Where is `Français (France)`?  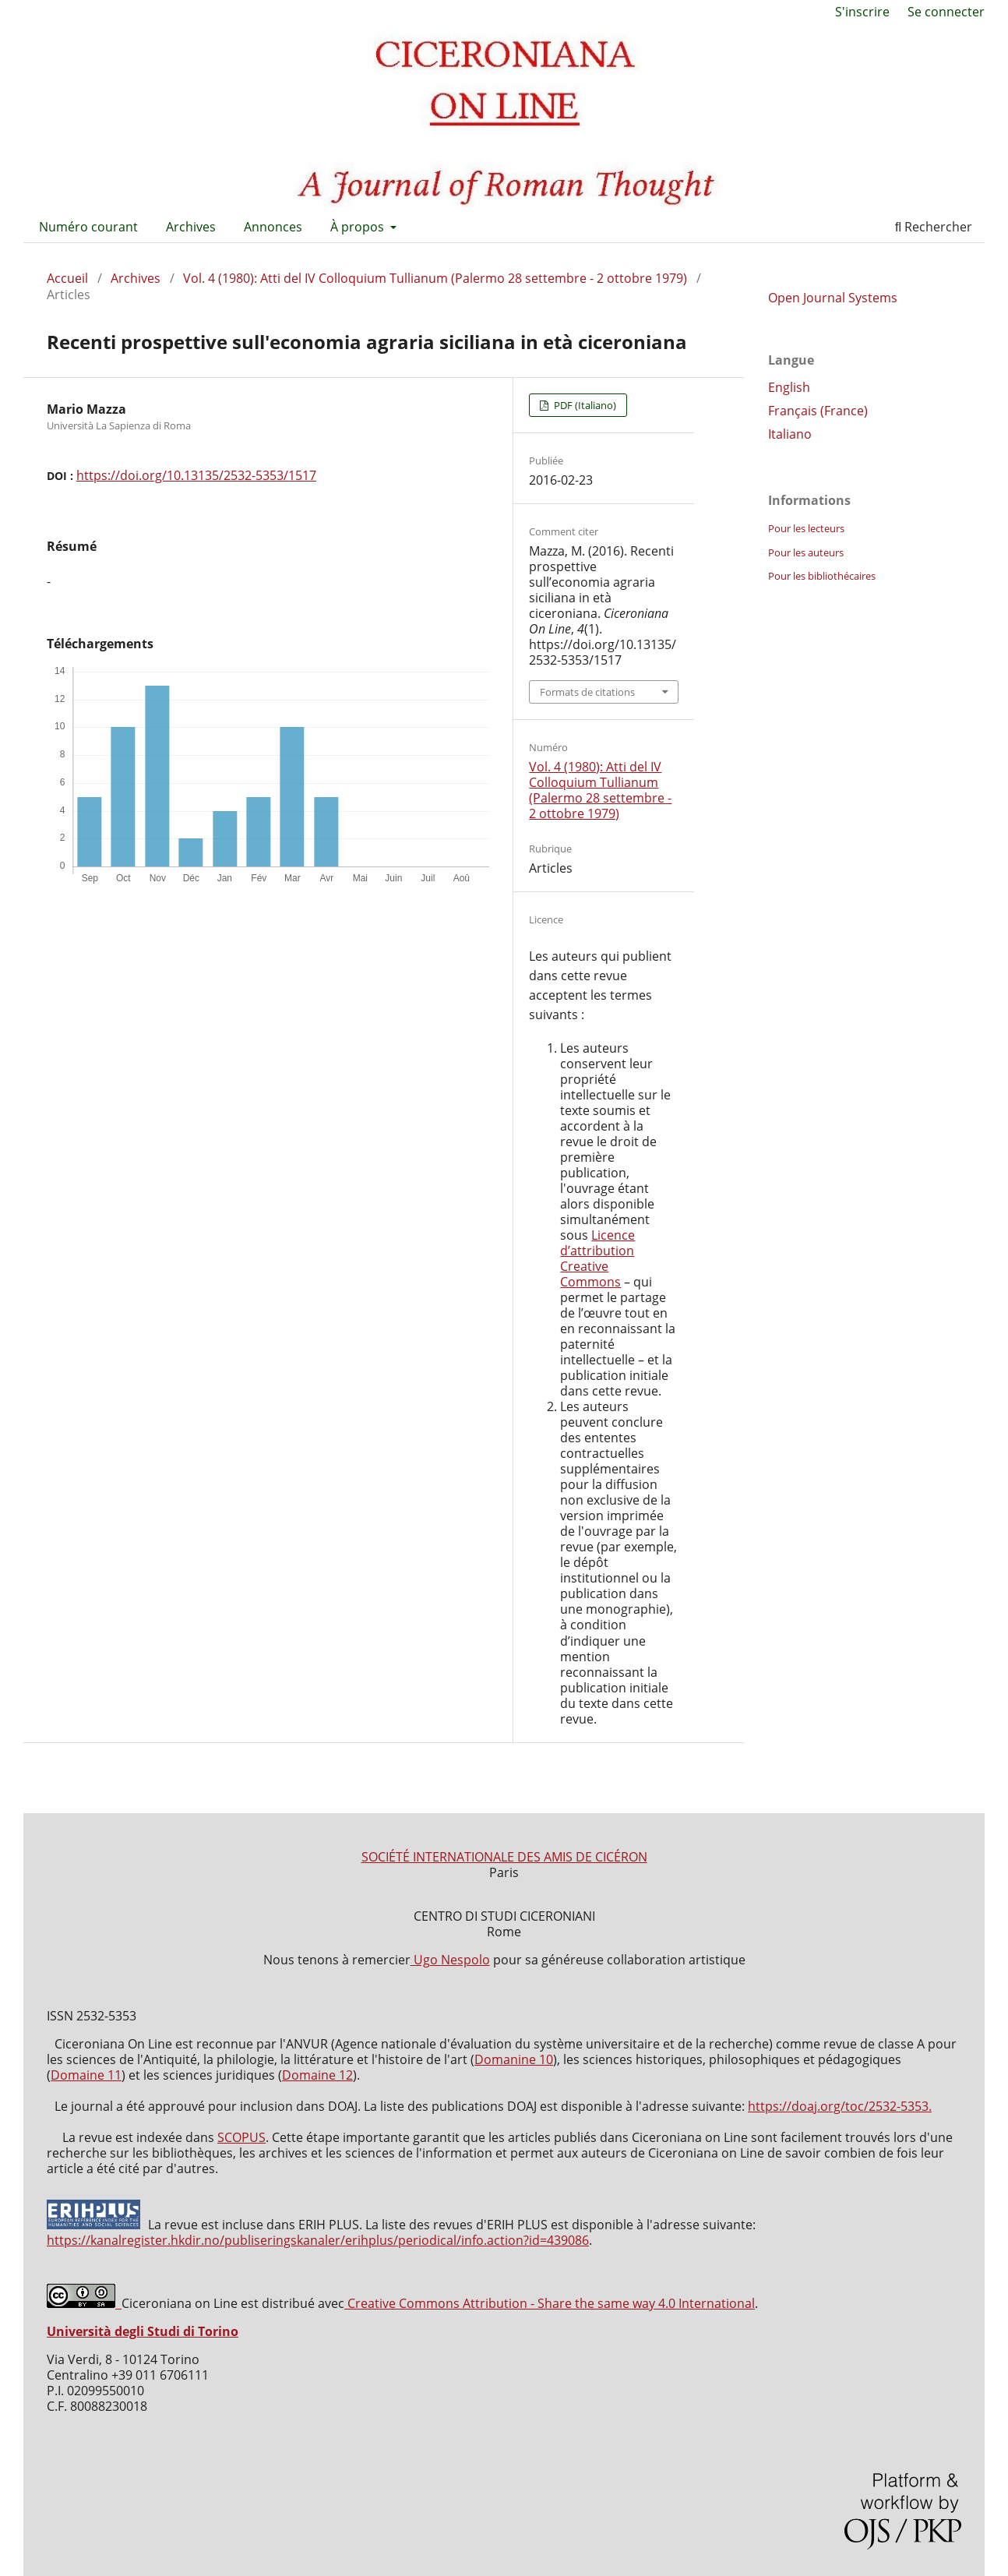 Français (France) is located at coordinates (818, 410).